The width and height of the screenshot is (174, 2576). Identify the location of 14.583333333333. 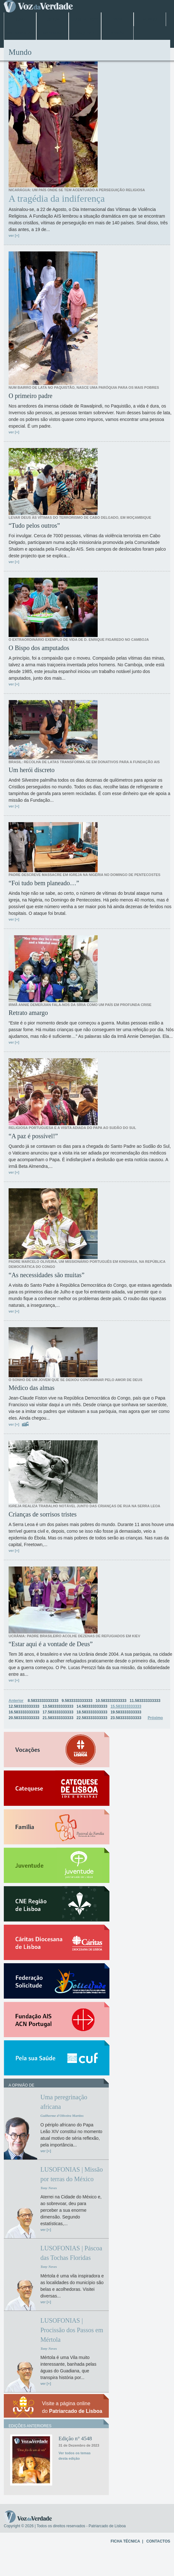
(92, 1706).